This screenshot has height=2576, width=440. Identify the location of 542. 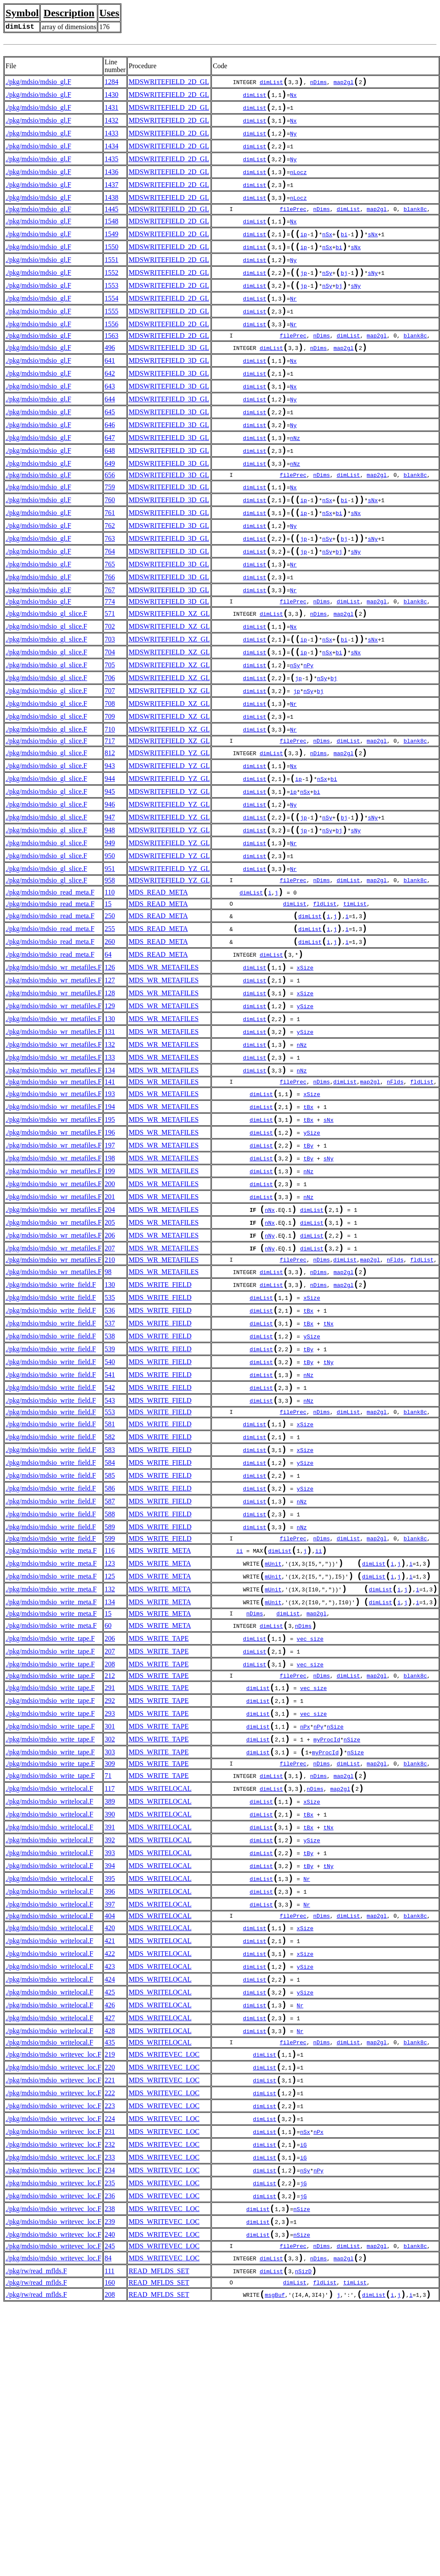
(110, 1549).